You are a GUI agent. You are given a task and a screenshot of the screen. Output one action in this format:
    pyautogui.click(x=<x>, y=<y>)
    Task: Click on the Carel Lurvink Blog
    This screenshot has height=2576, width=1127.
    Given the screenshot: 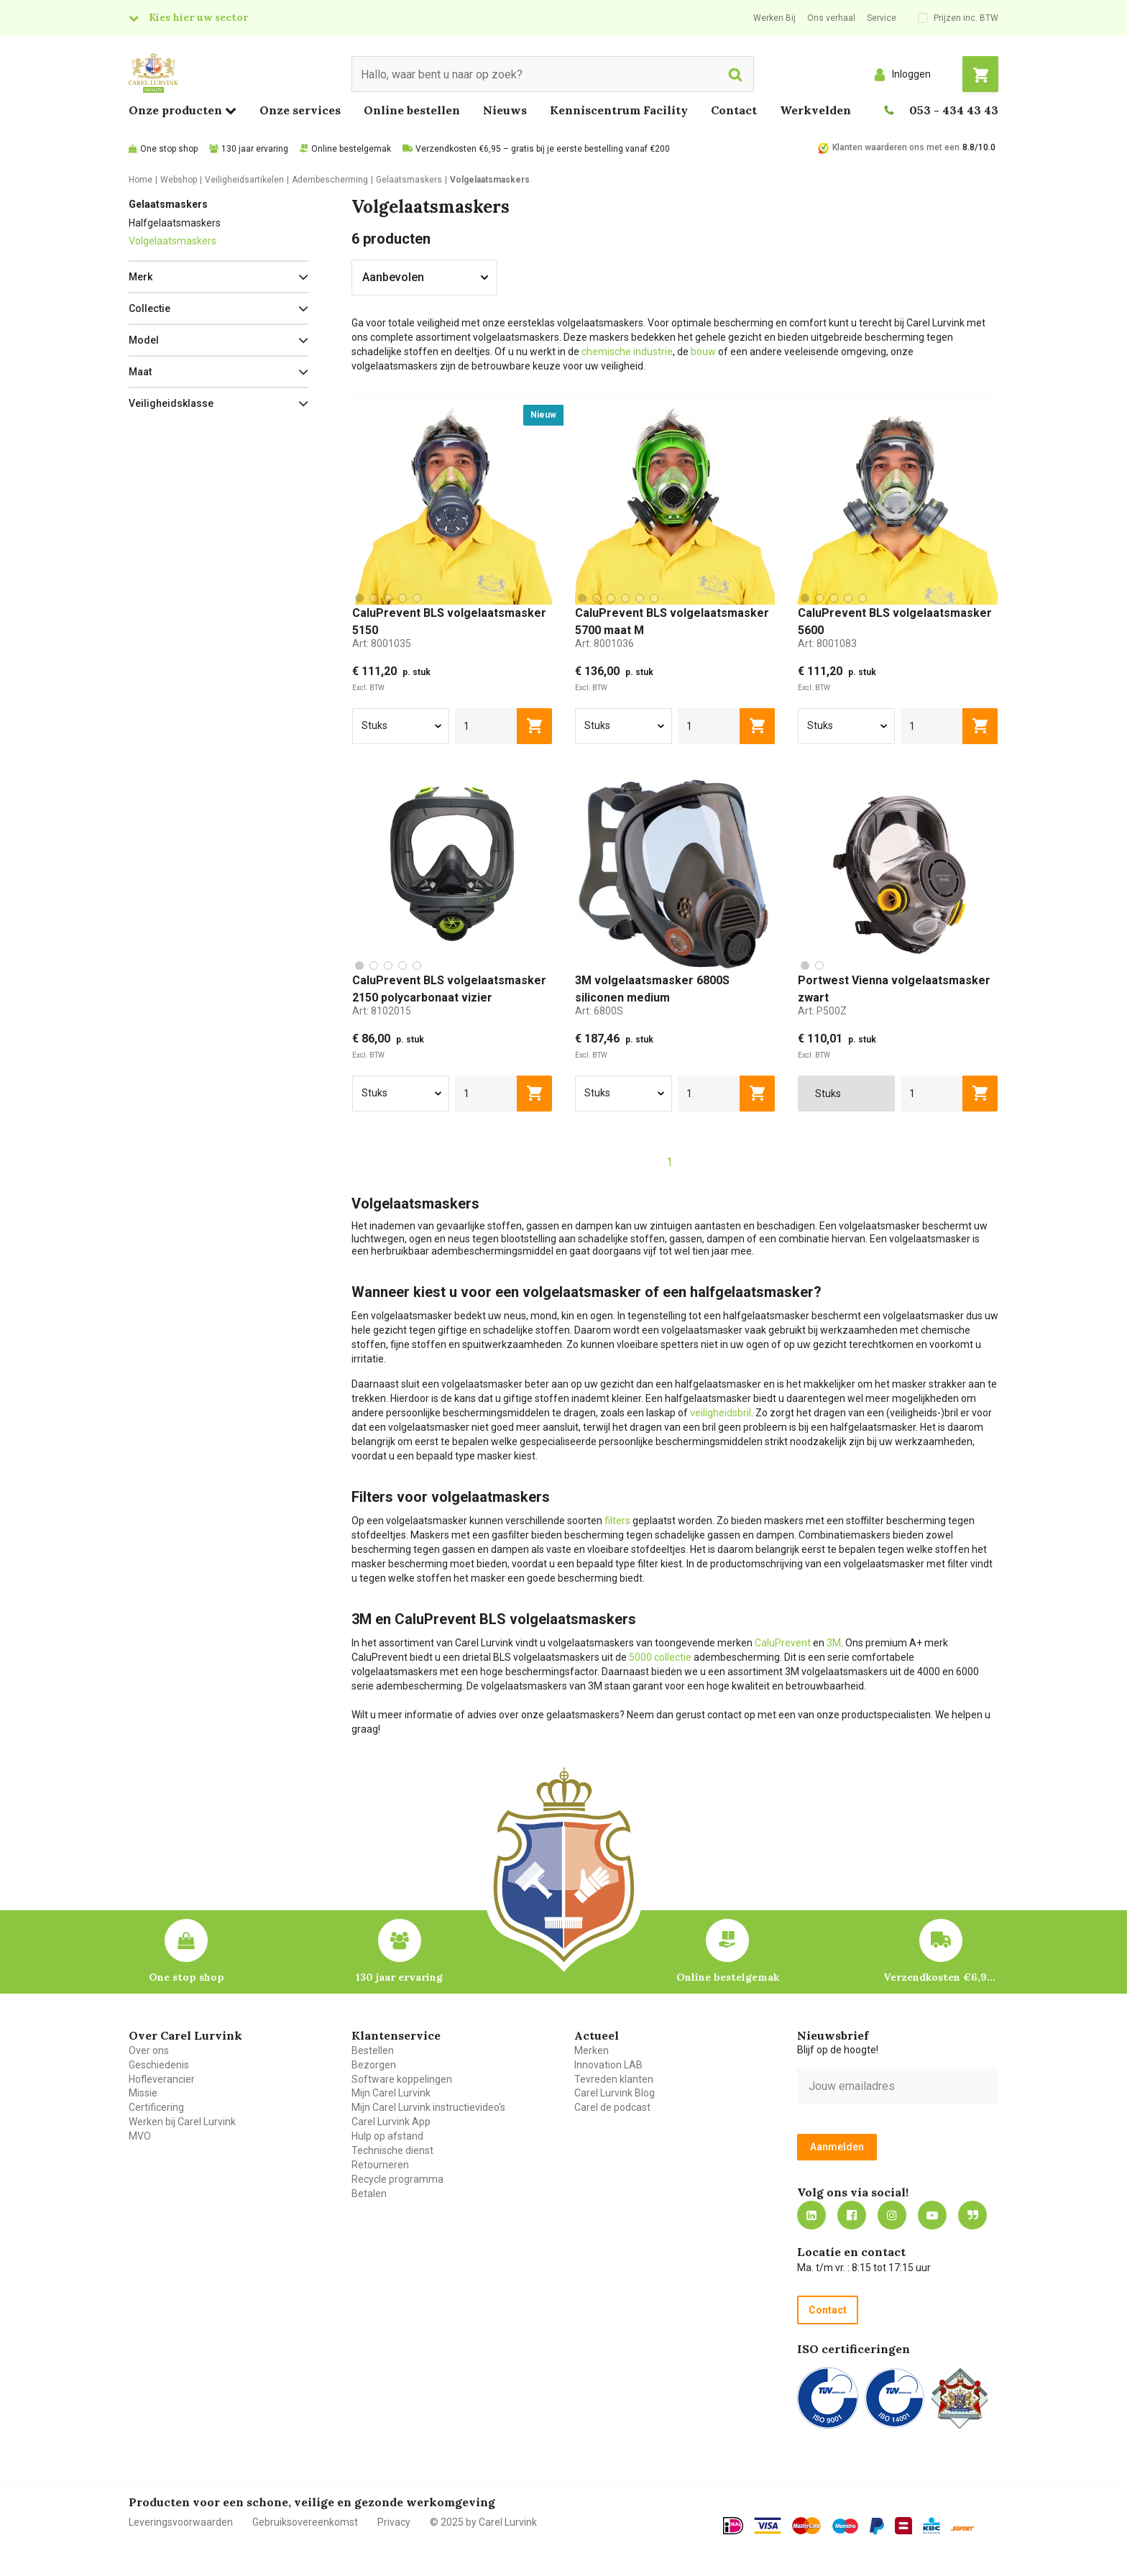 What is the action you would take?
    pyautogui.click(x=614, y=2093)
    